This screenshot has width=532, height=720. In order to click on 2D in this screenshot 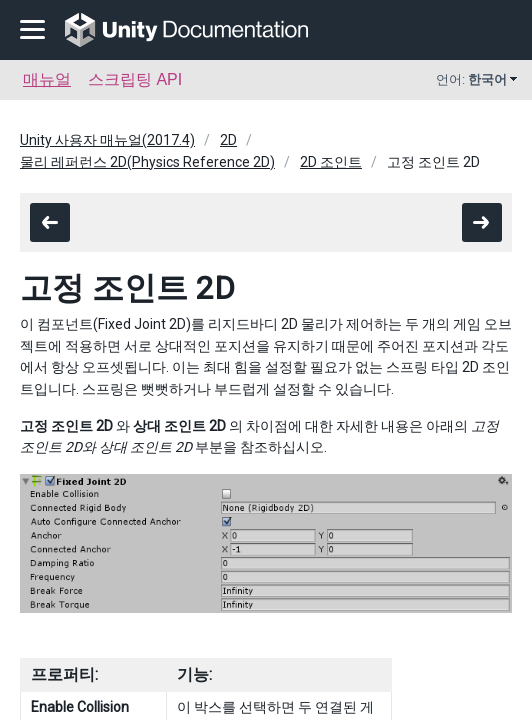, I will do `click(228, 140)`.